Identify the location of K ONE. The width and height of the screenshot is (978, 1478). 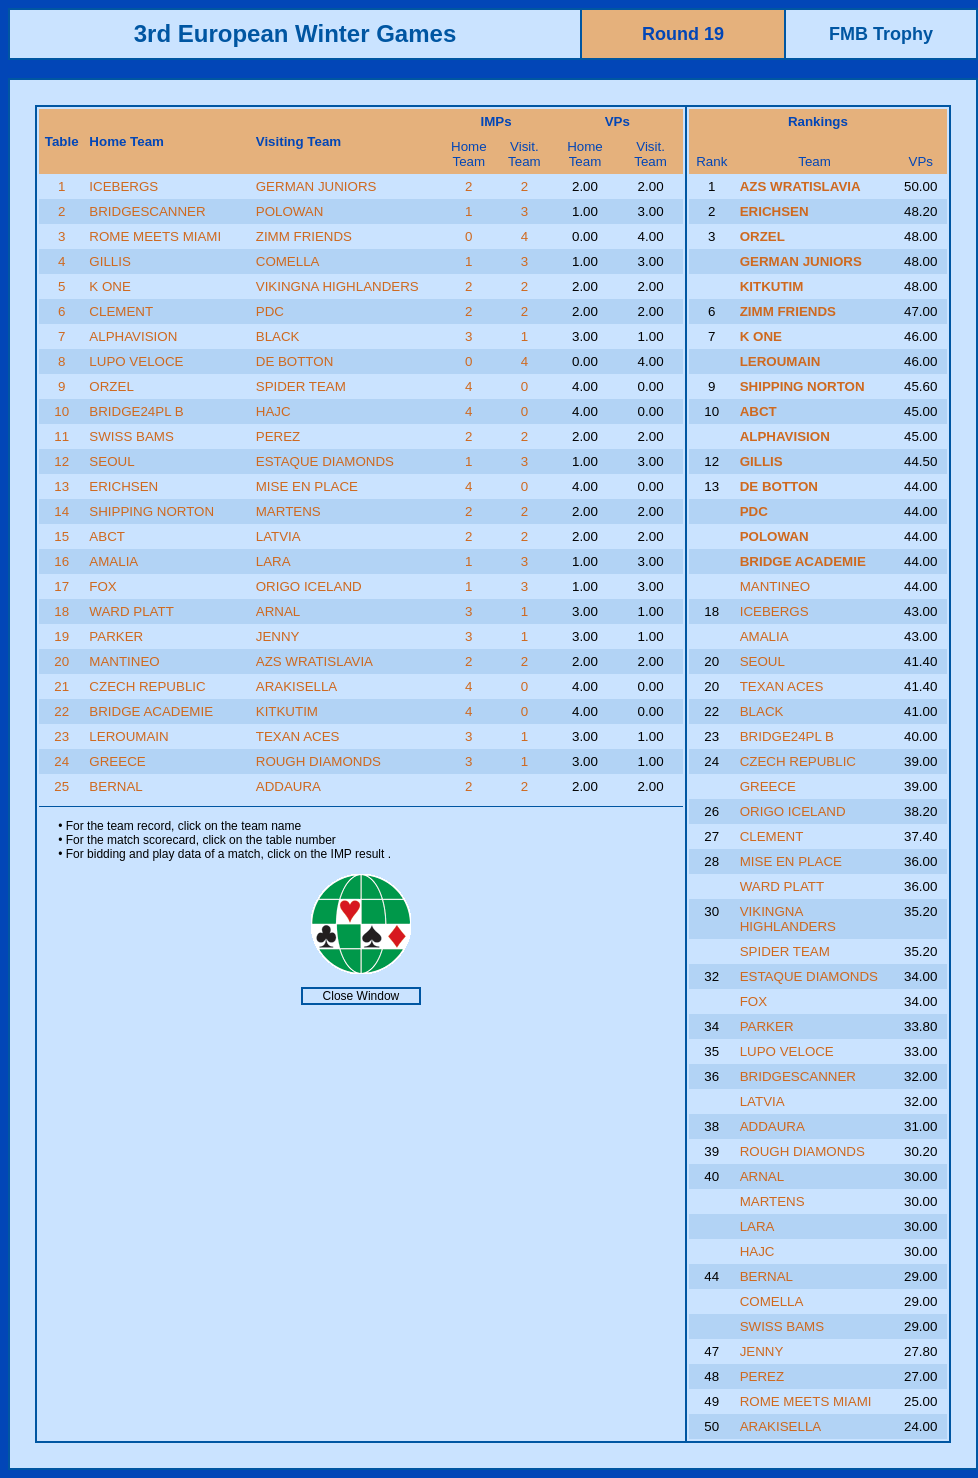
(109, 286).